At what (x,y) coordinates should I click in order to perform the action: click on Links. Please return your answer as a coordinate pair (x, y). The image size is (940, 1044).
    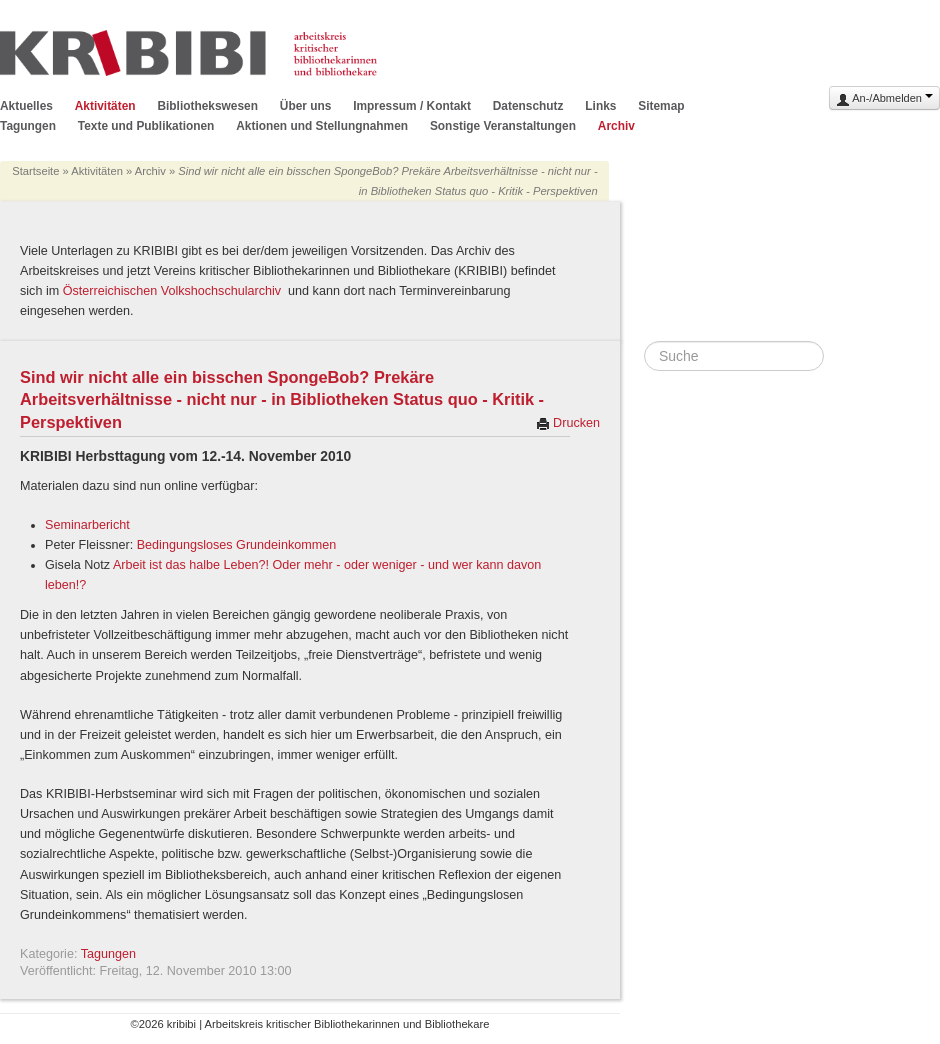
    Looking at the image, I should click on (600, 106).